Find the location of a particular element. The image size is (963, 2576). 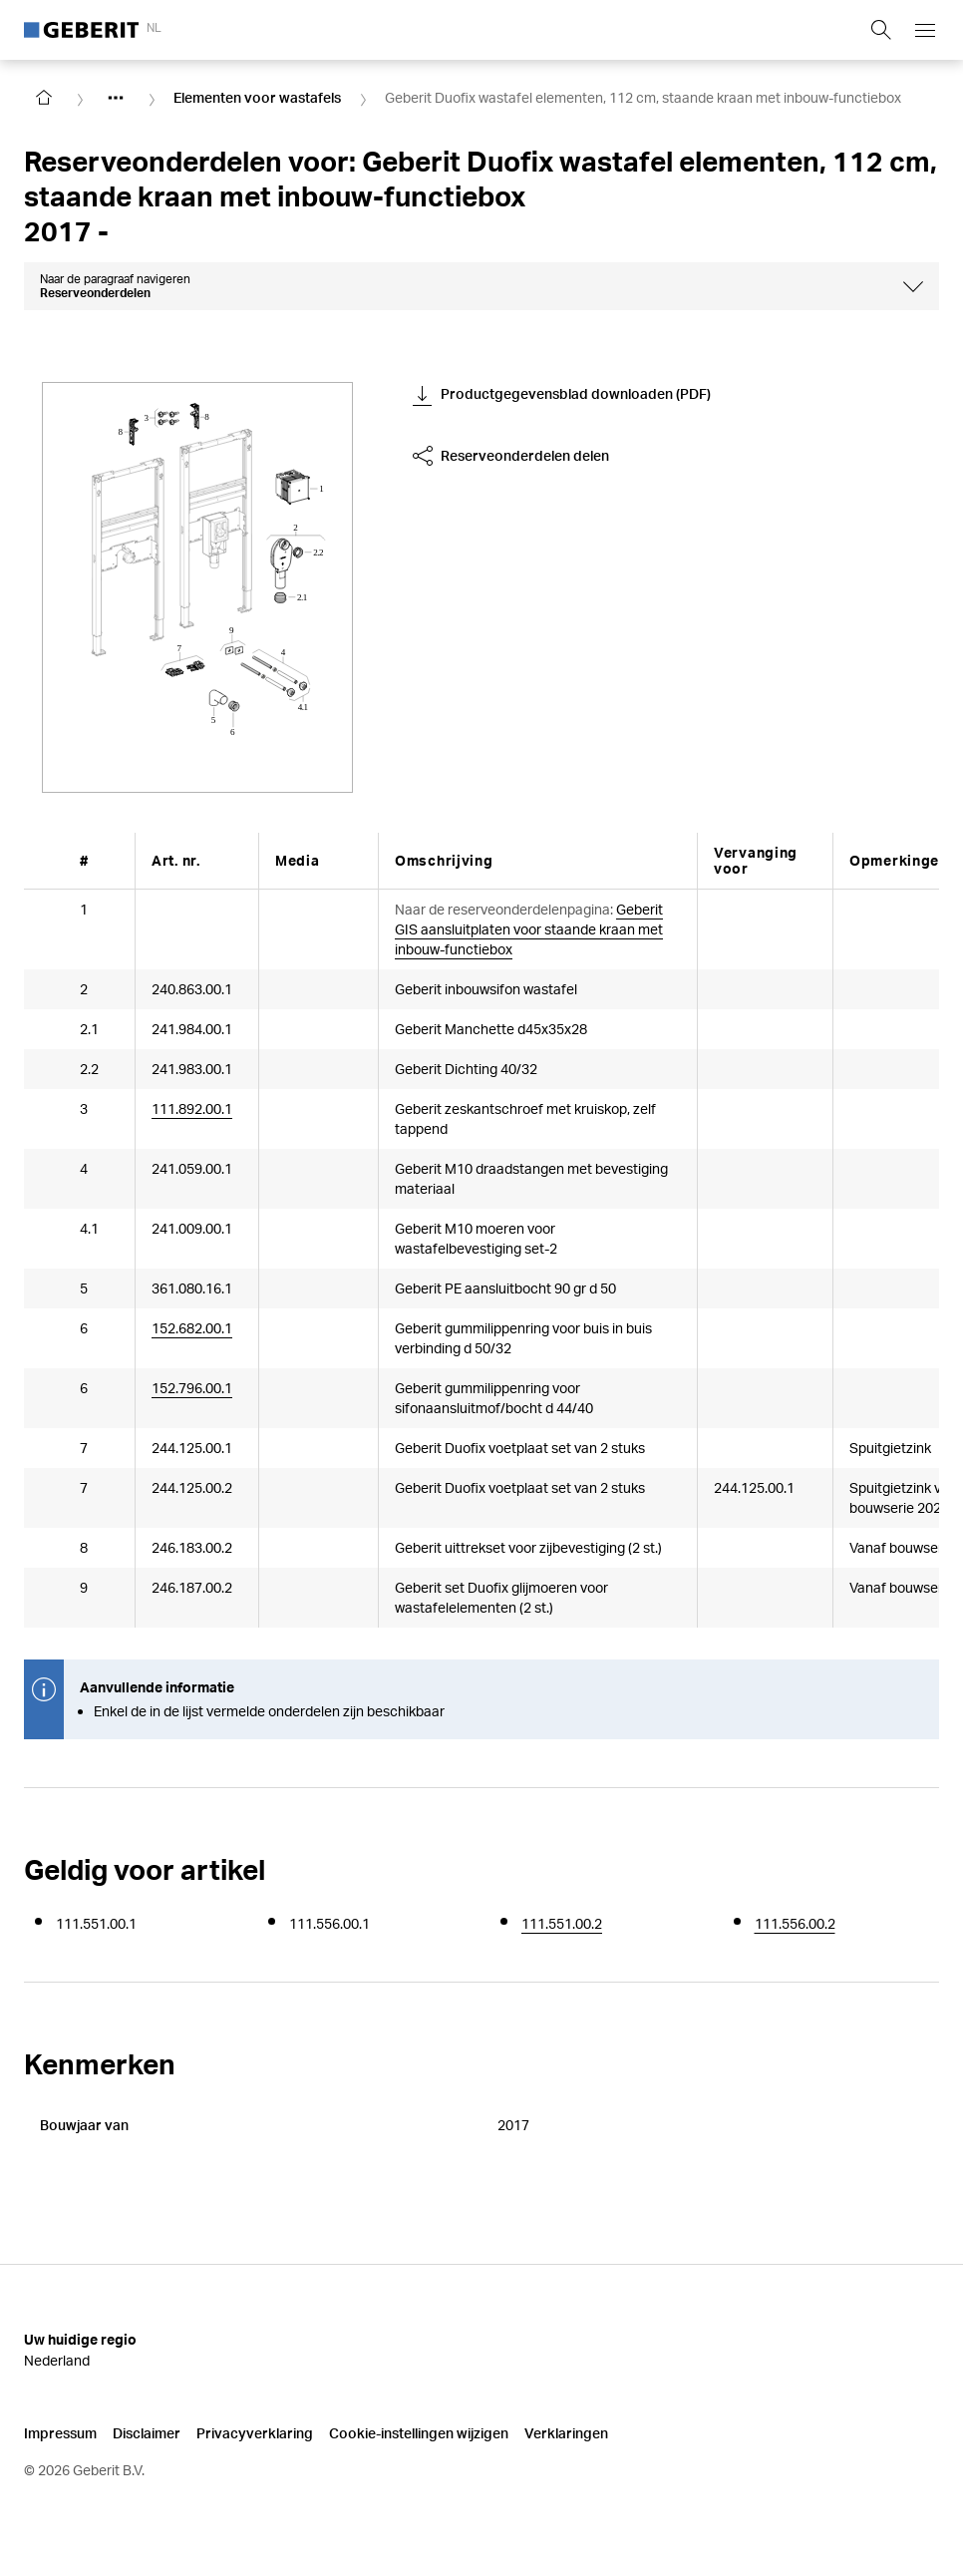

152.796.00.1 is located at coordinates (192, 1390).